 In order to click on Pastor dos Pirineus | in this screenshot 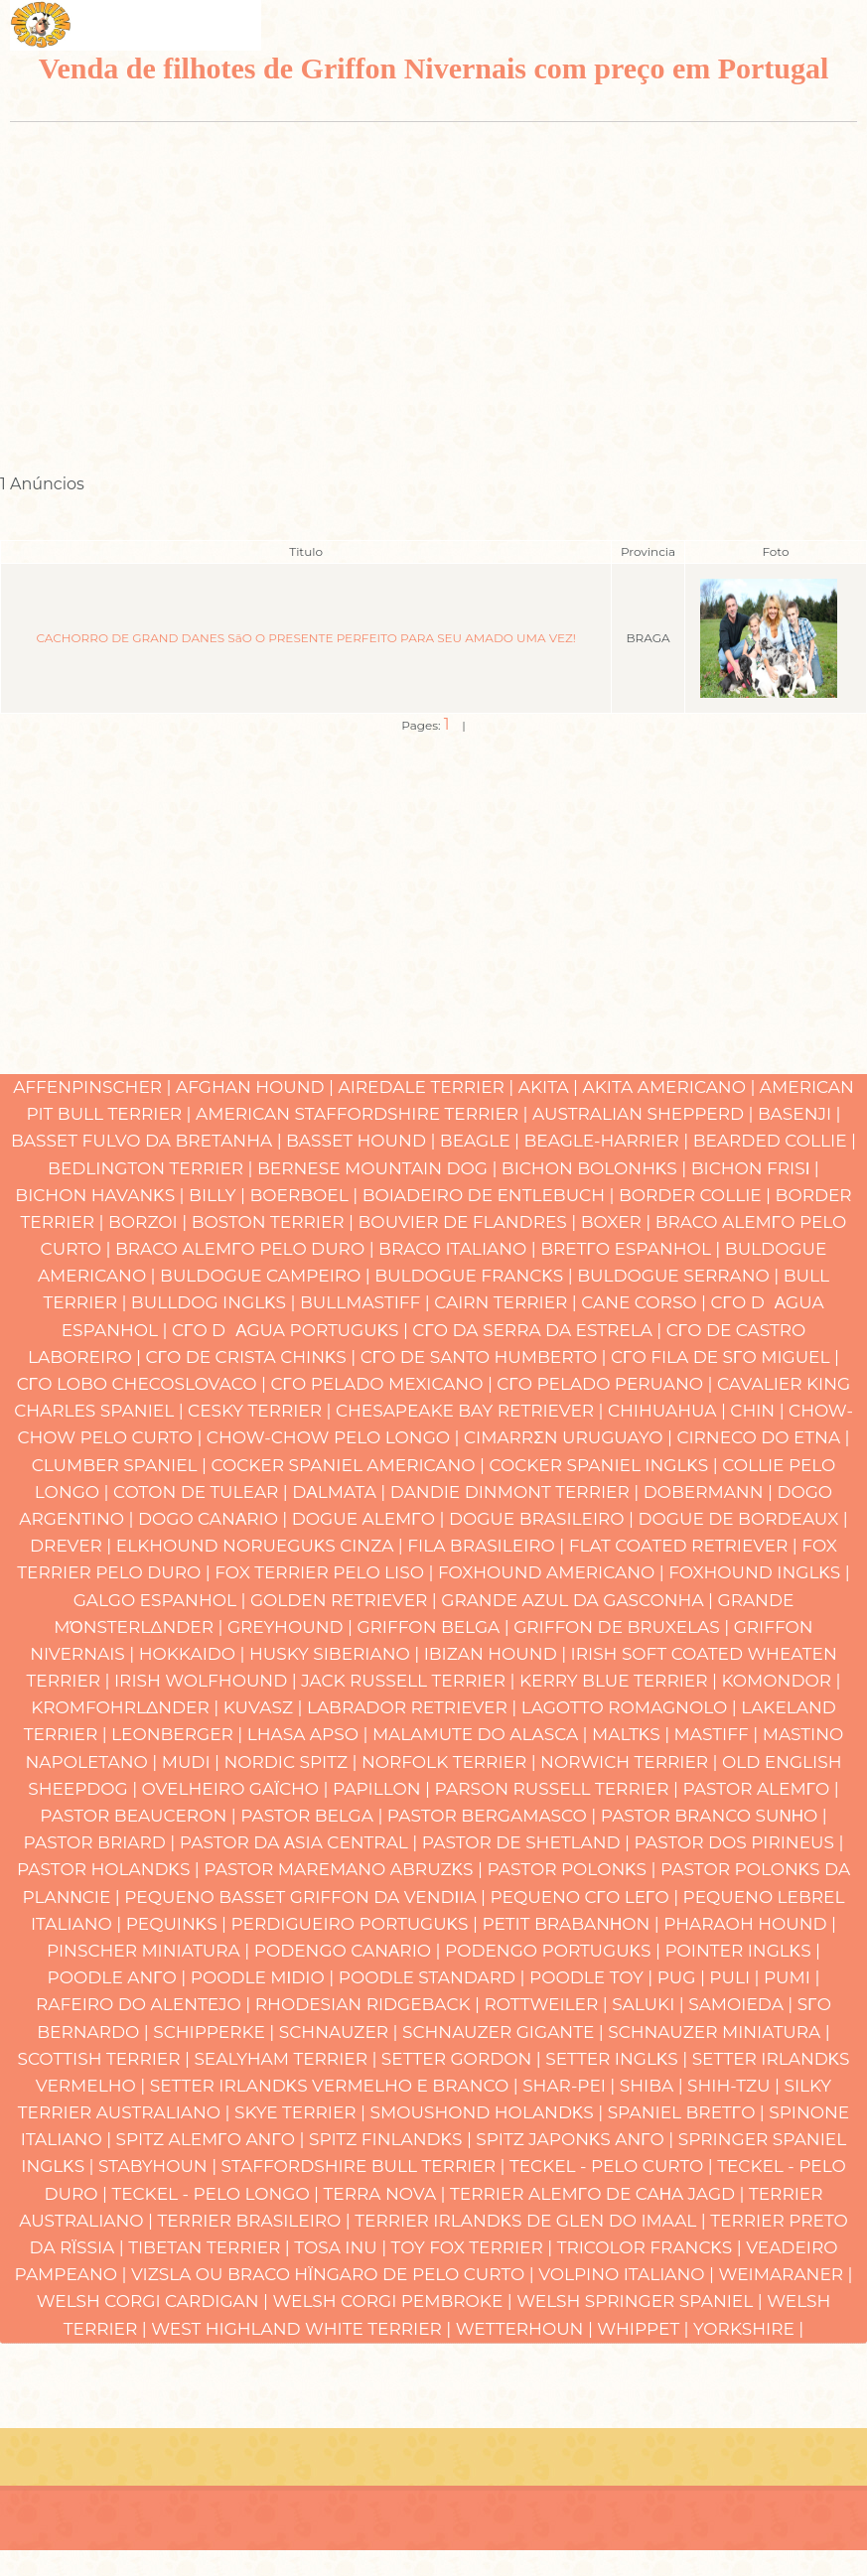, I will do `click(739, 1842)`.